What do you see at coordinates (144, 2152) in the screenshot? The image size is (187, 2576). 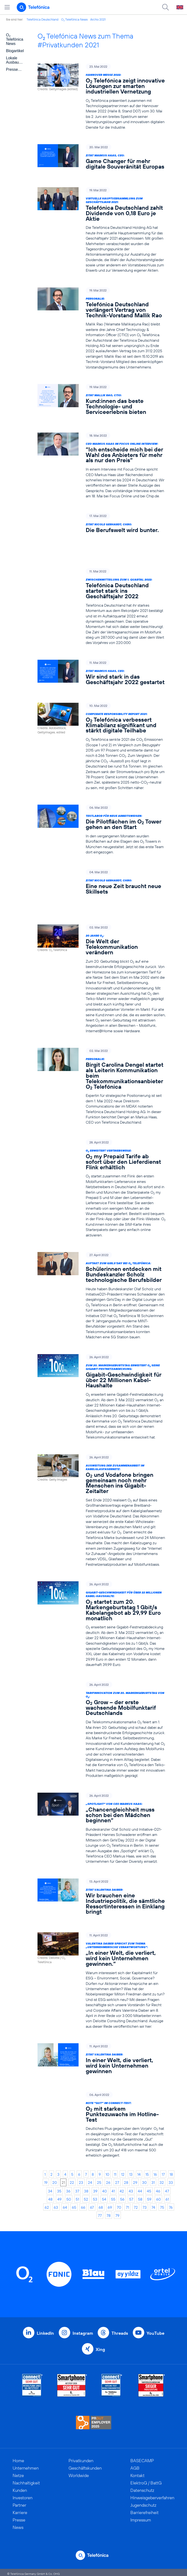 I see `30` at bounding box center [144, 2152].